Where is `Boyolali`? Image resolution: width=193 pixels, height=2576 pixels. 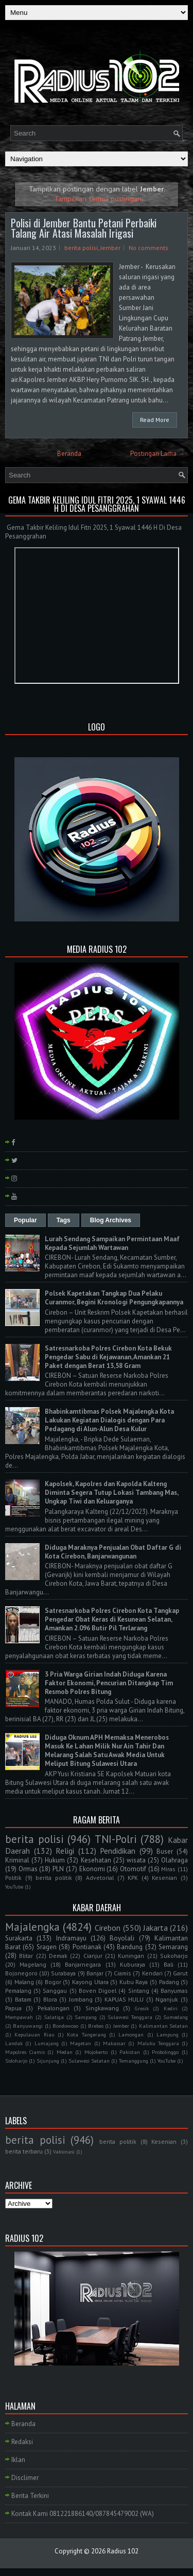
Boyolali is located at coordinates (122, 1938).